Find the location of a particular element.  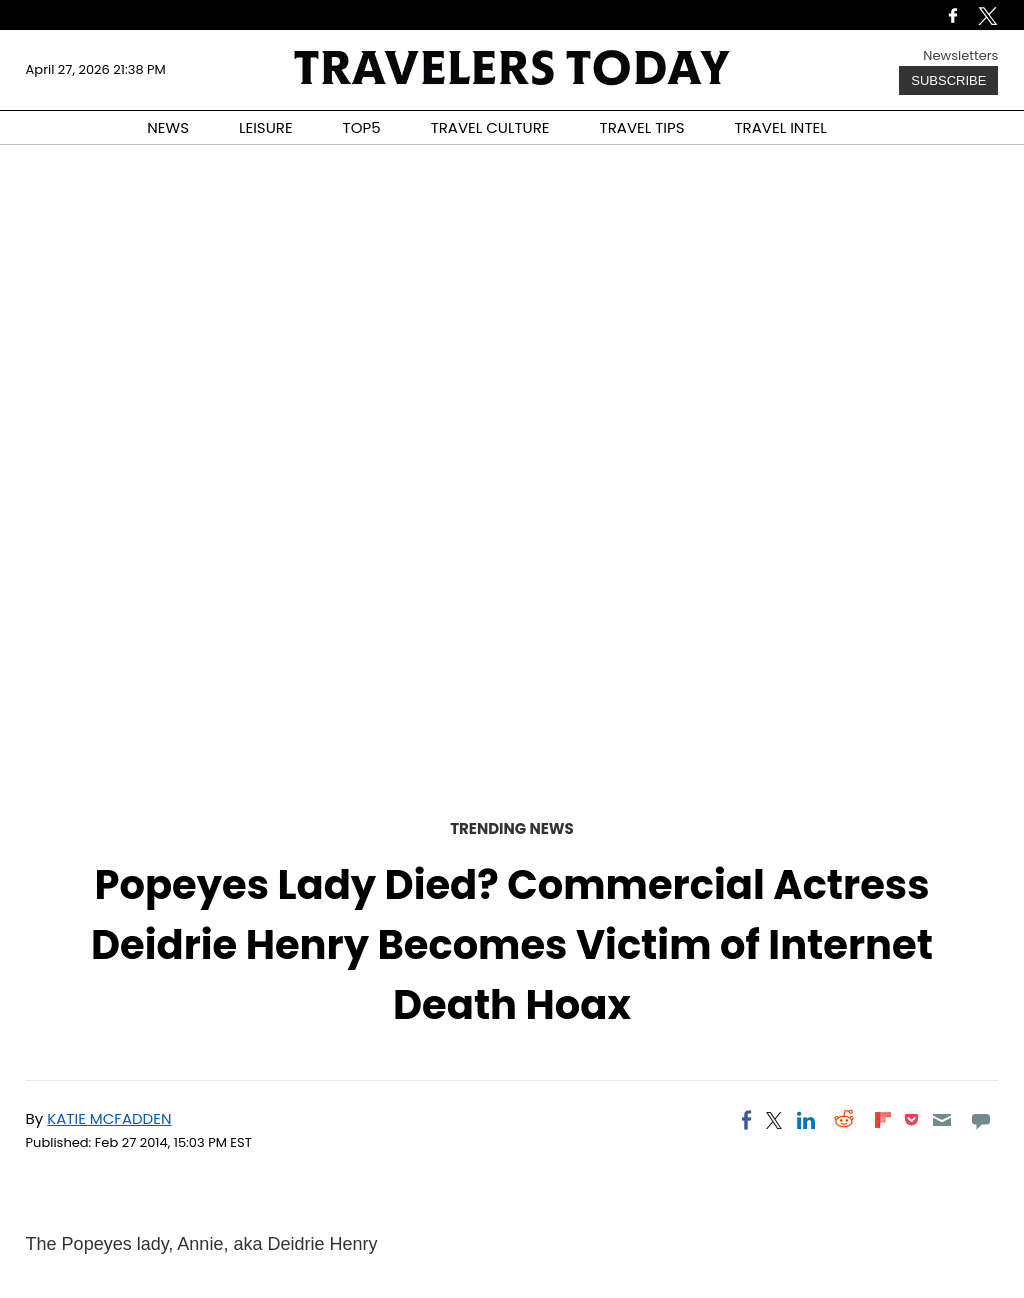

Trending News is located at coordinates (512, 828).